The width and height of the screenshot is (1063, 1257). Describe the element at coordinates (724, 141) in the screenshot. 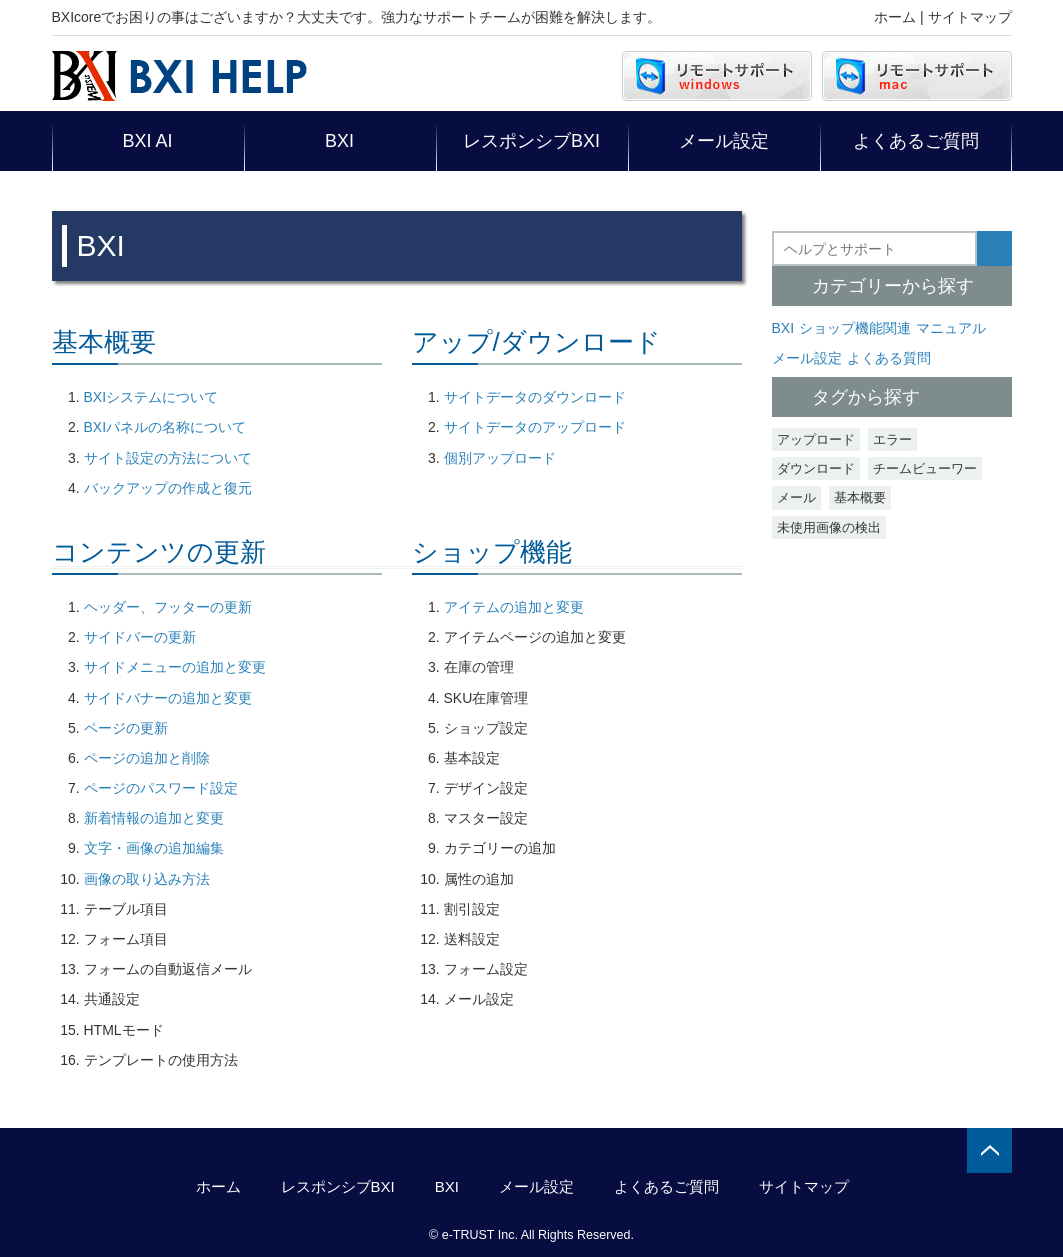

I see `メール設定` at that location.